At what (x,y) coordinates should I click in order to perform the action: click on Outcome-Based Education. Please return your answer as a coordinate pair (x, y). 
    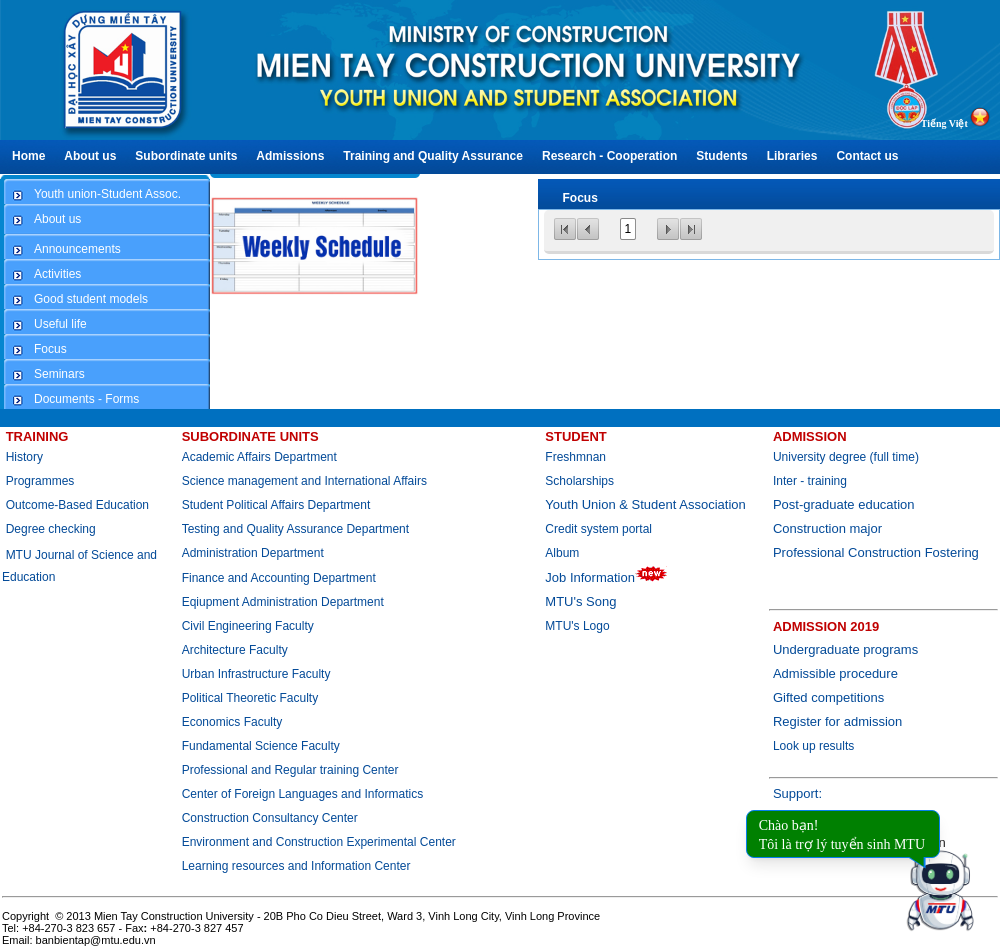
    Looking at the image, I should click on (77, 505).